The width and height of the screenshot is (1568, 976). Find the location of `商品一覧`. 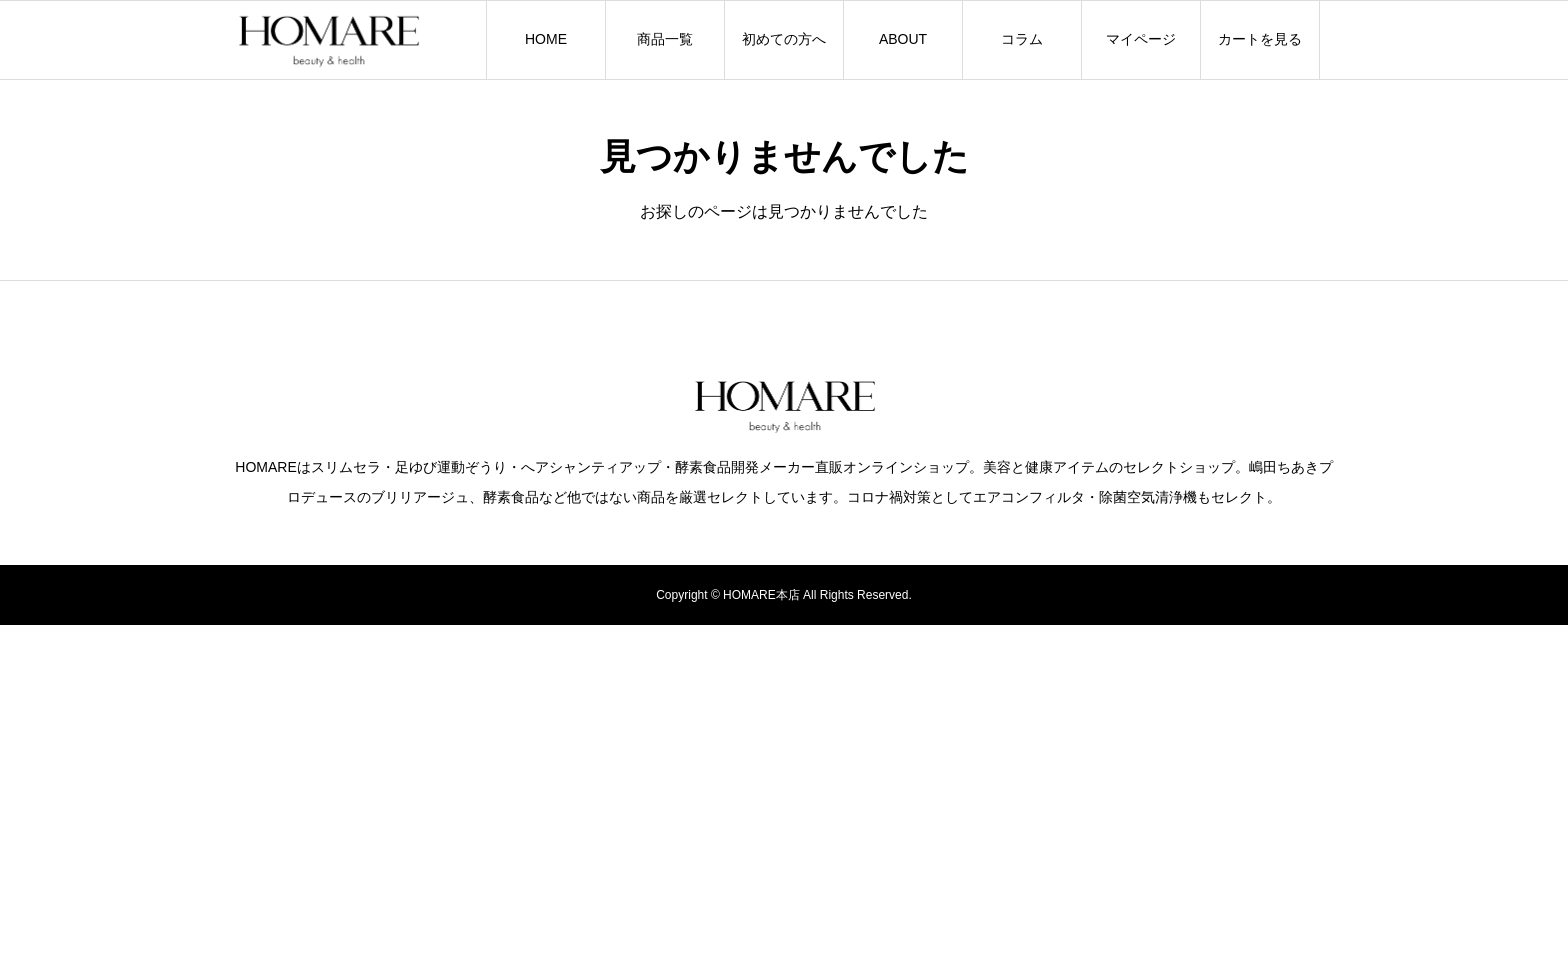

商品一覧 is located at coordinates (665, 39).